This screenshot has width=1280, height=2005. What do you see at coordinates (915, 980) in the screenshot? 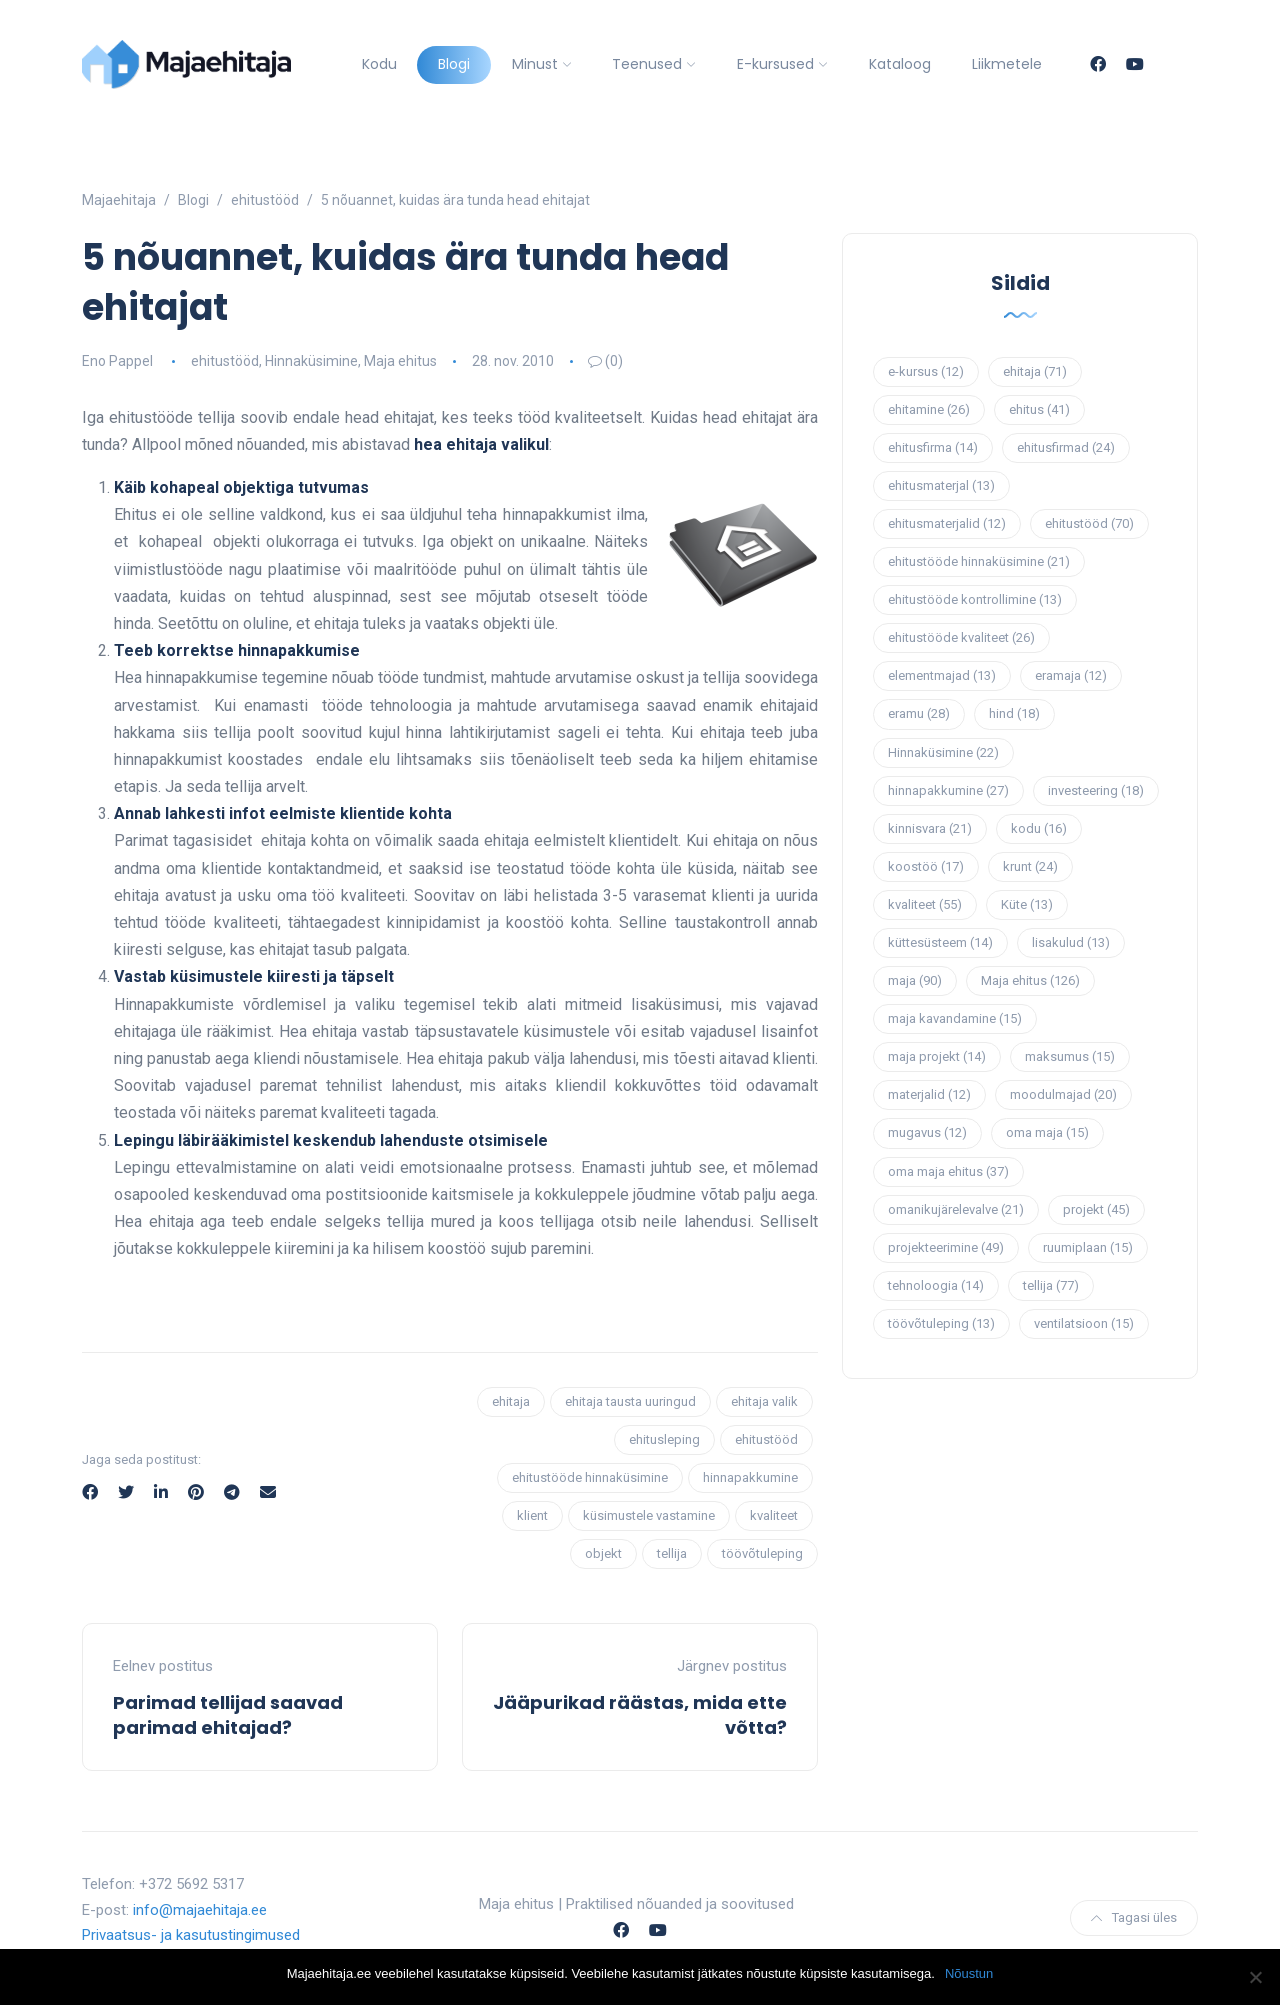
I see `maja [maja (90 elementi)]` at bounding box center [915, 980].